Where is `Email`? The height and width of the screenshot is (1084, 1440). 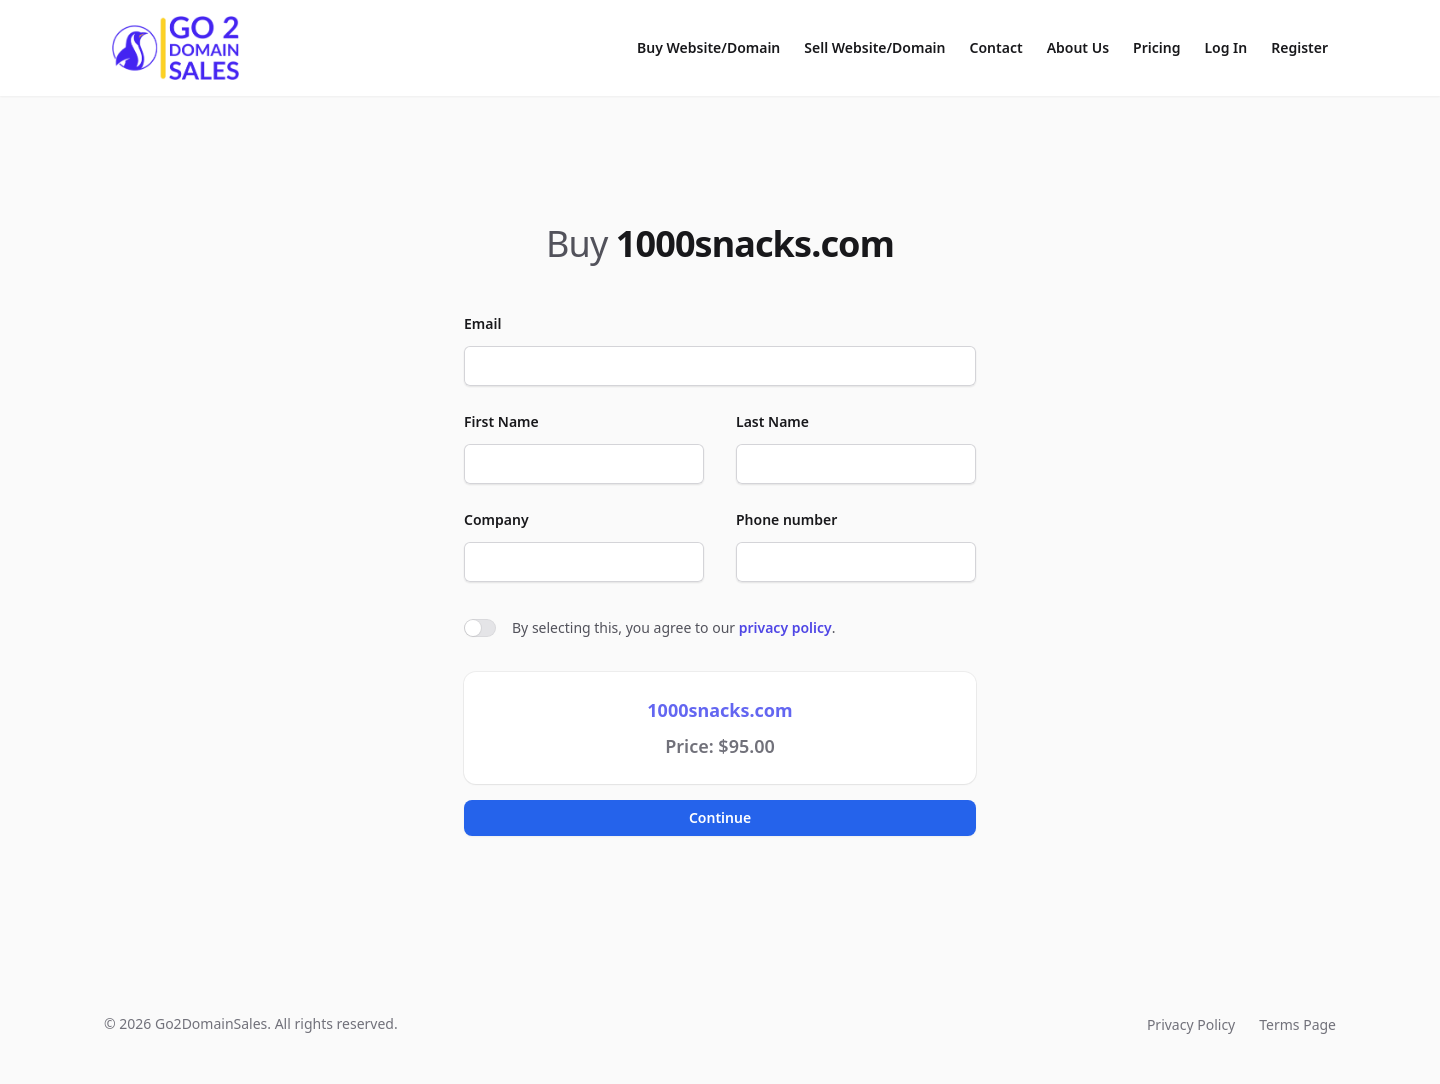
Email is located at coordinates (482, 323).